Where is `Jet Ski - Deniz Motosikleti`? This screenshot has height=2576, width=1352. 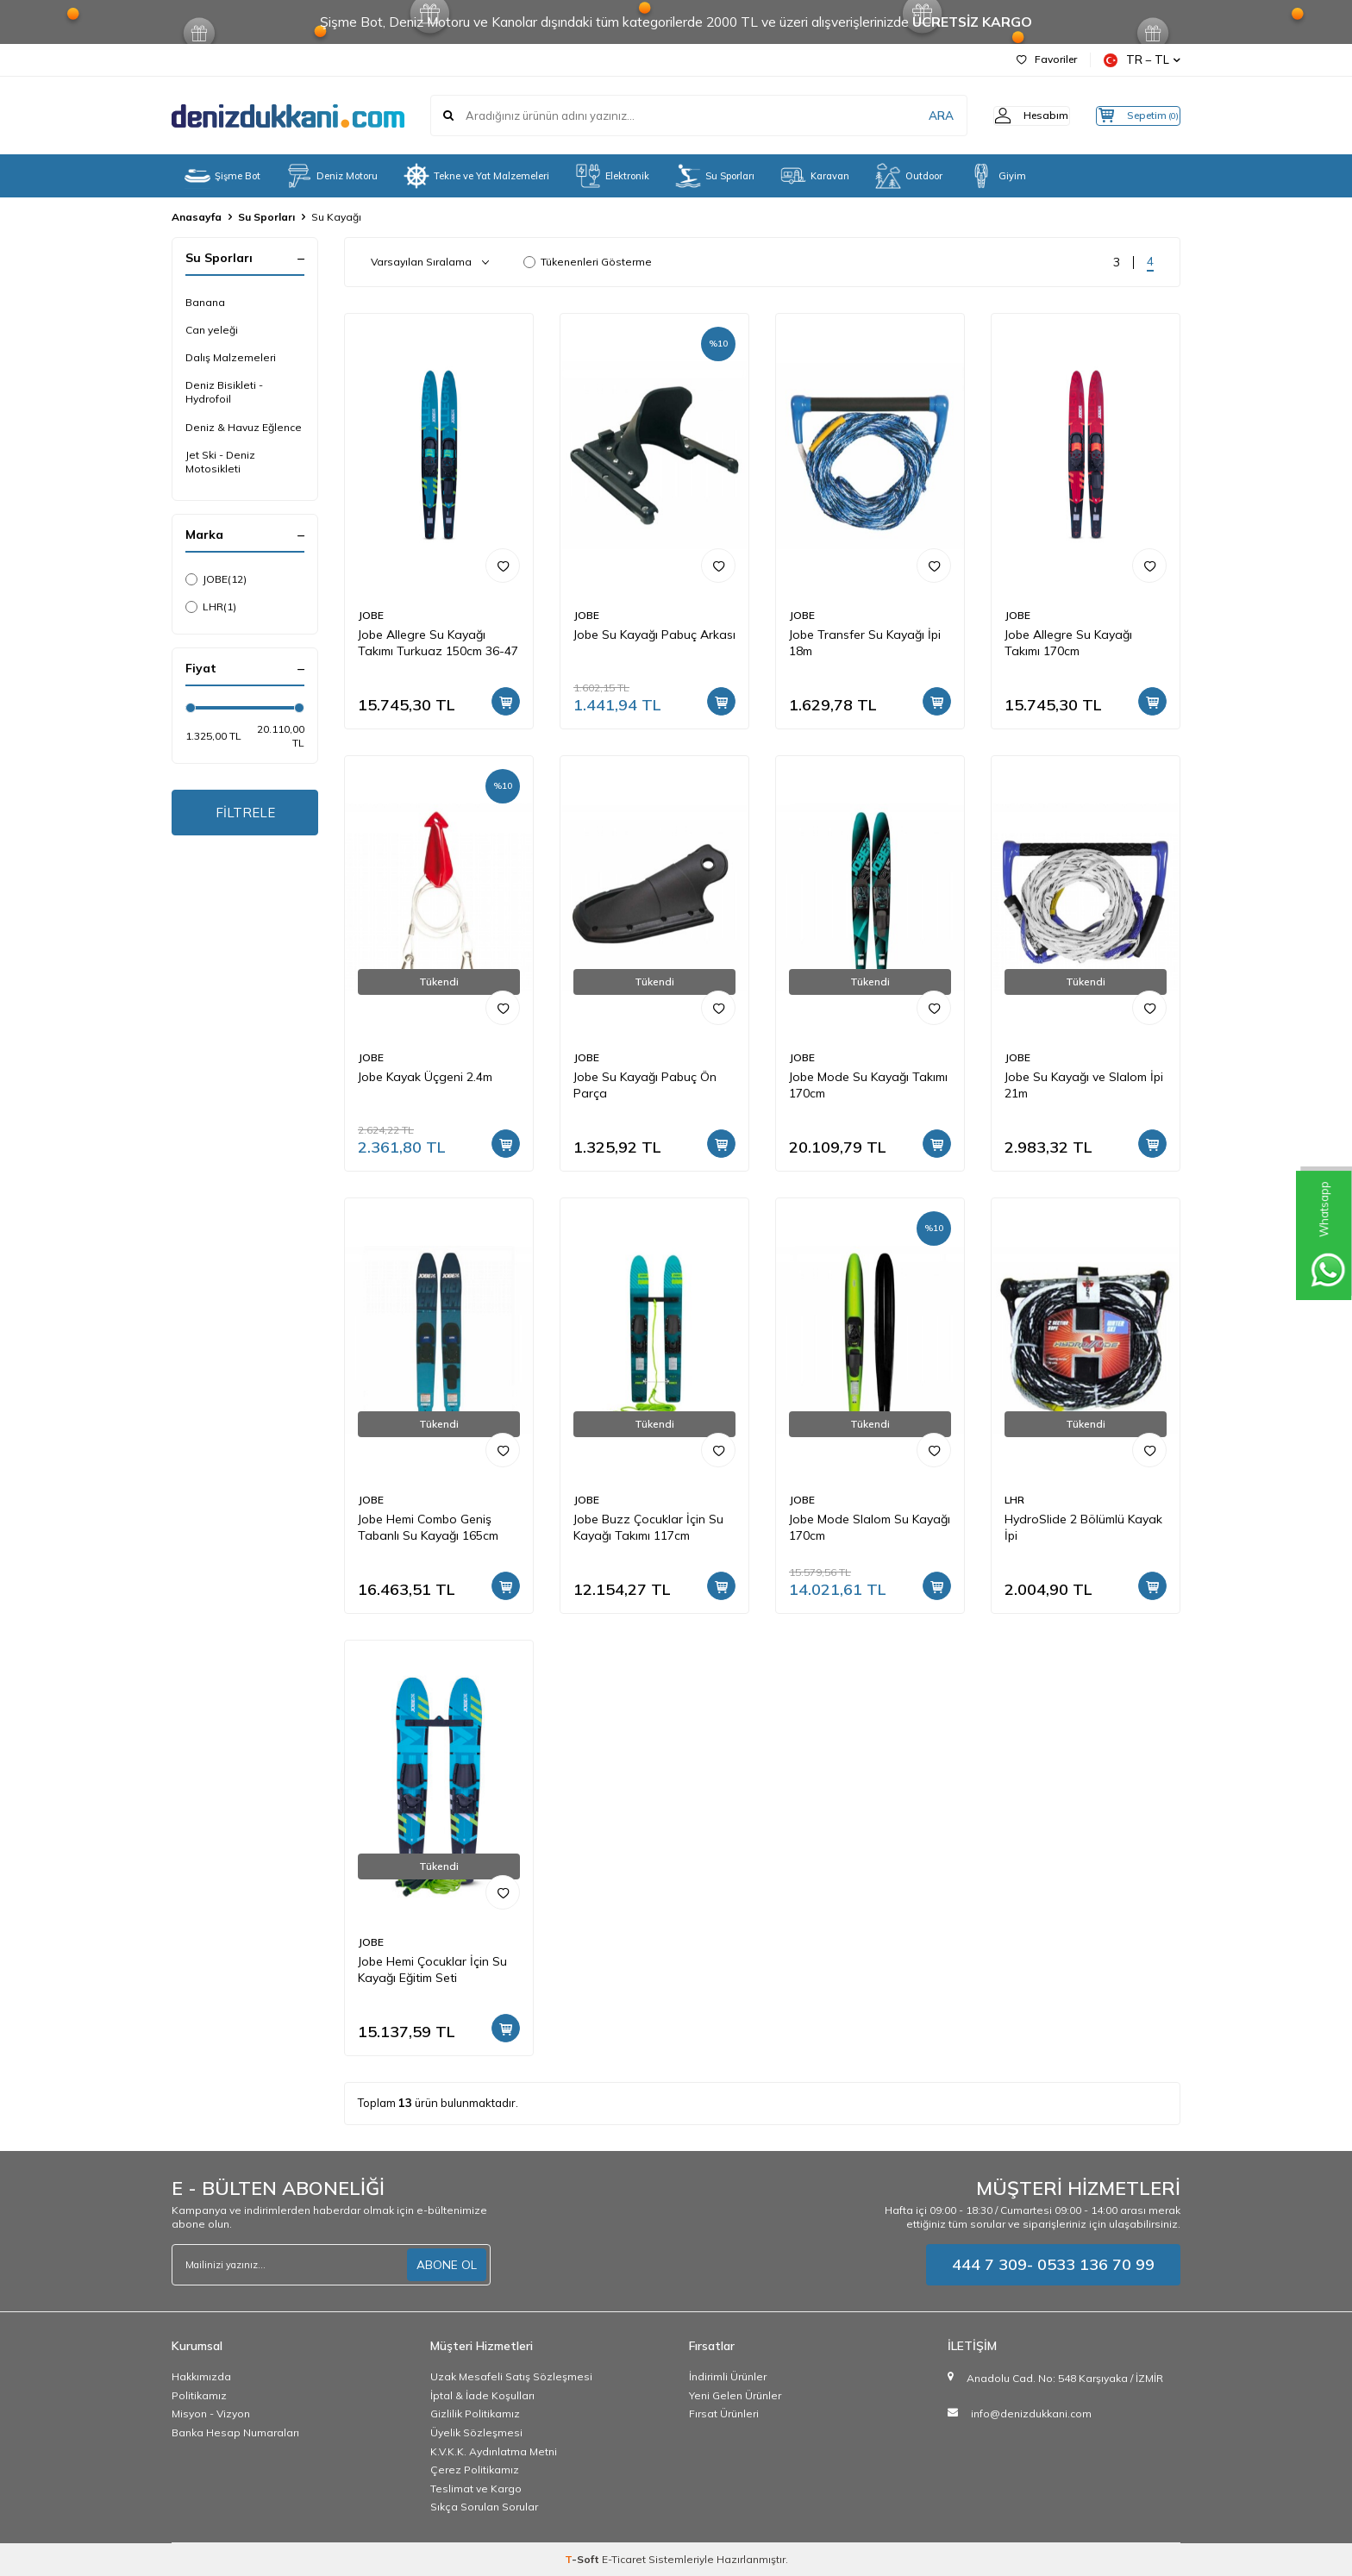
Jet Ski - Deniz Motosikleti is located at coordinates (220, 461).